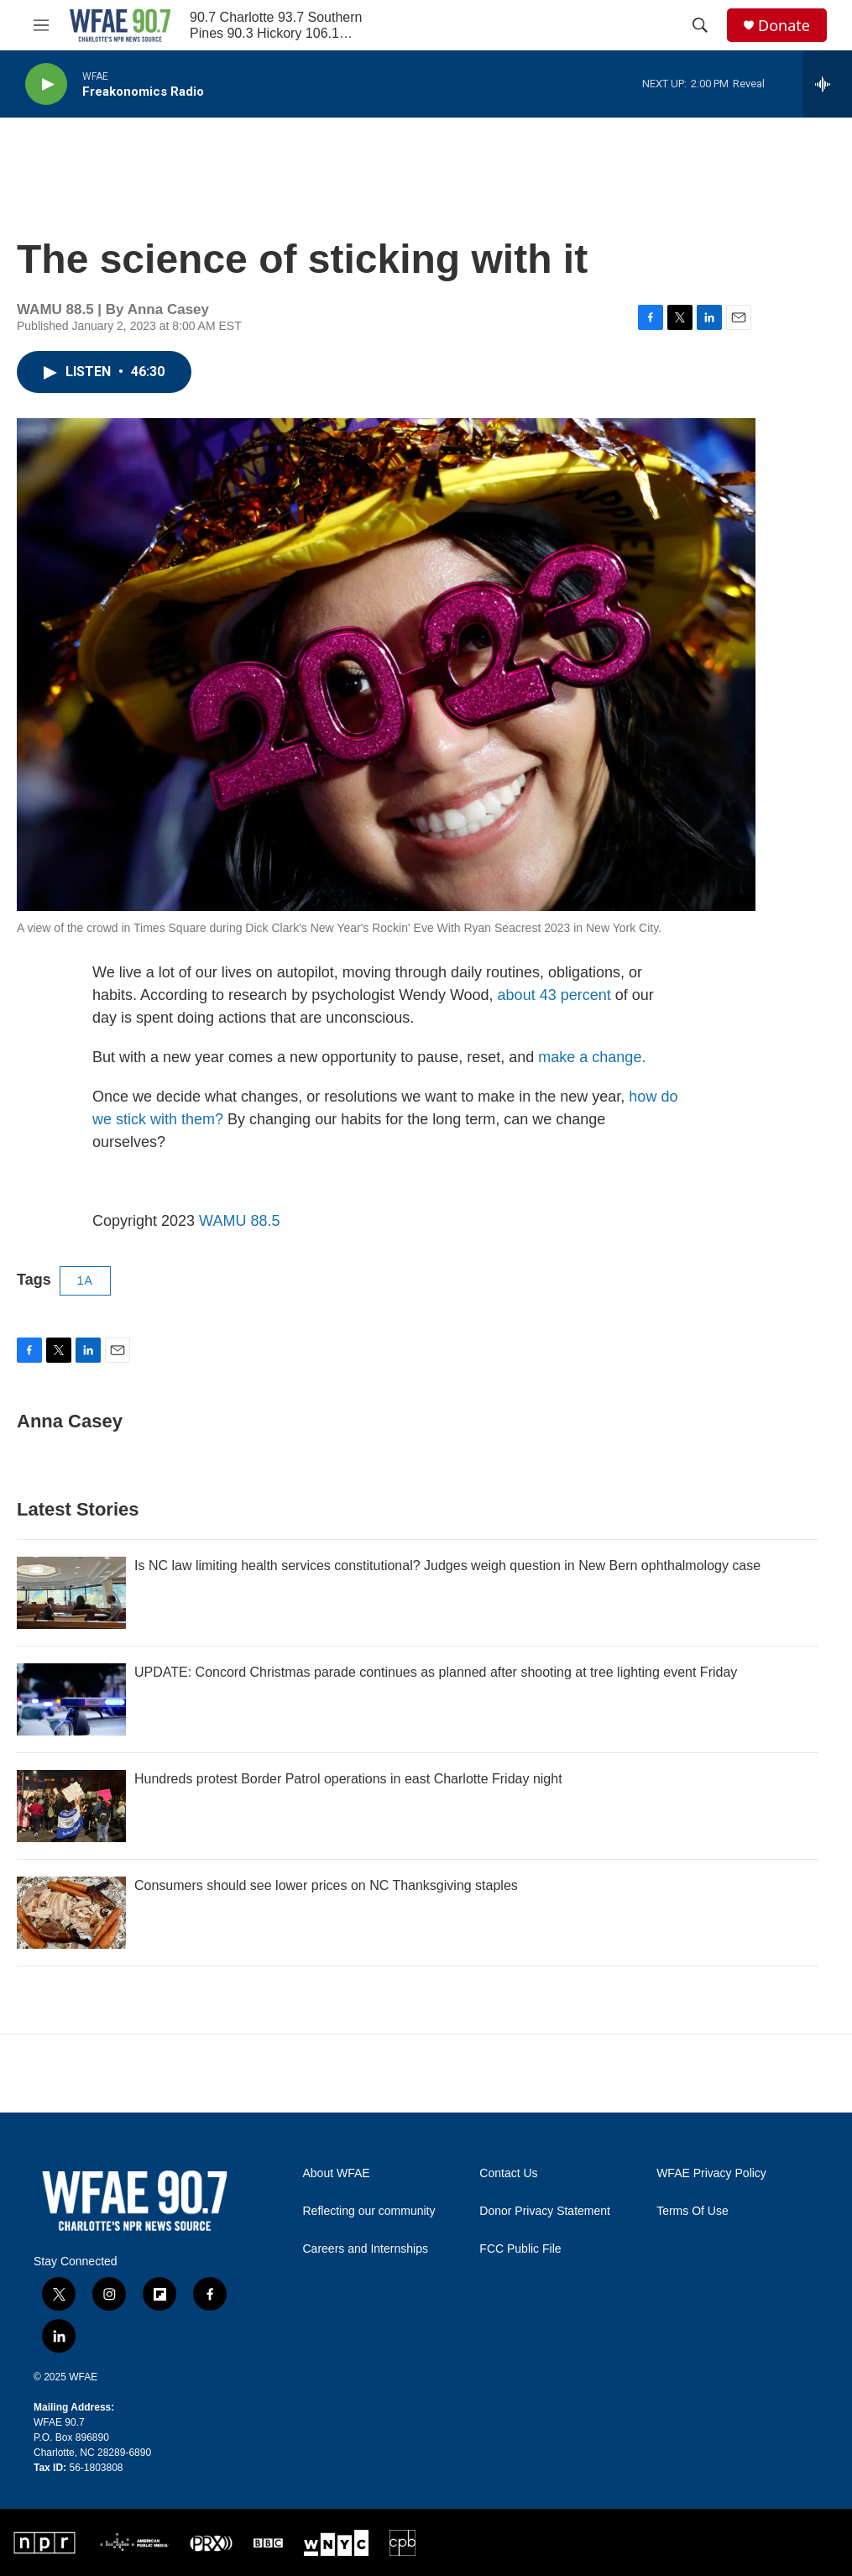 The height and width of the screenshot is (2576, 852). I want to click on [Consumers should see lower prices on NC Thanksgiving staples], so click(71, 1913).